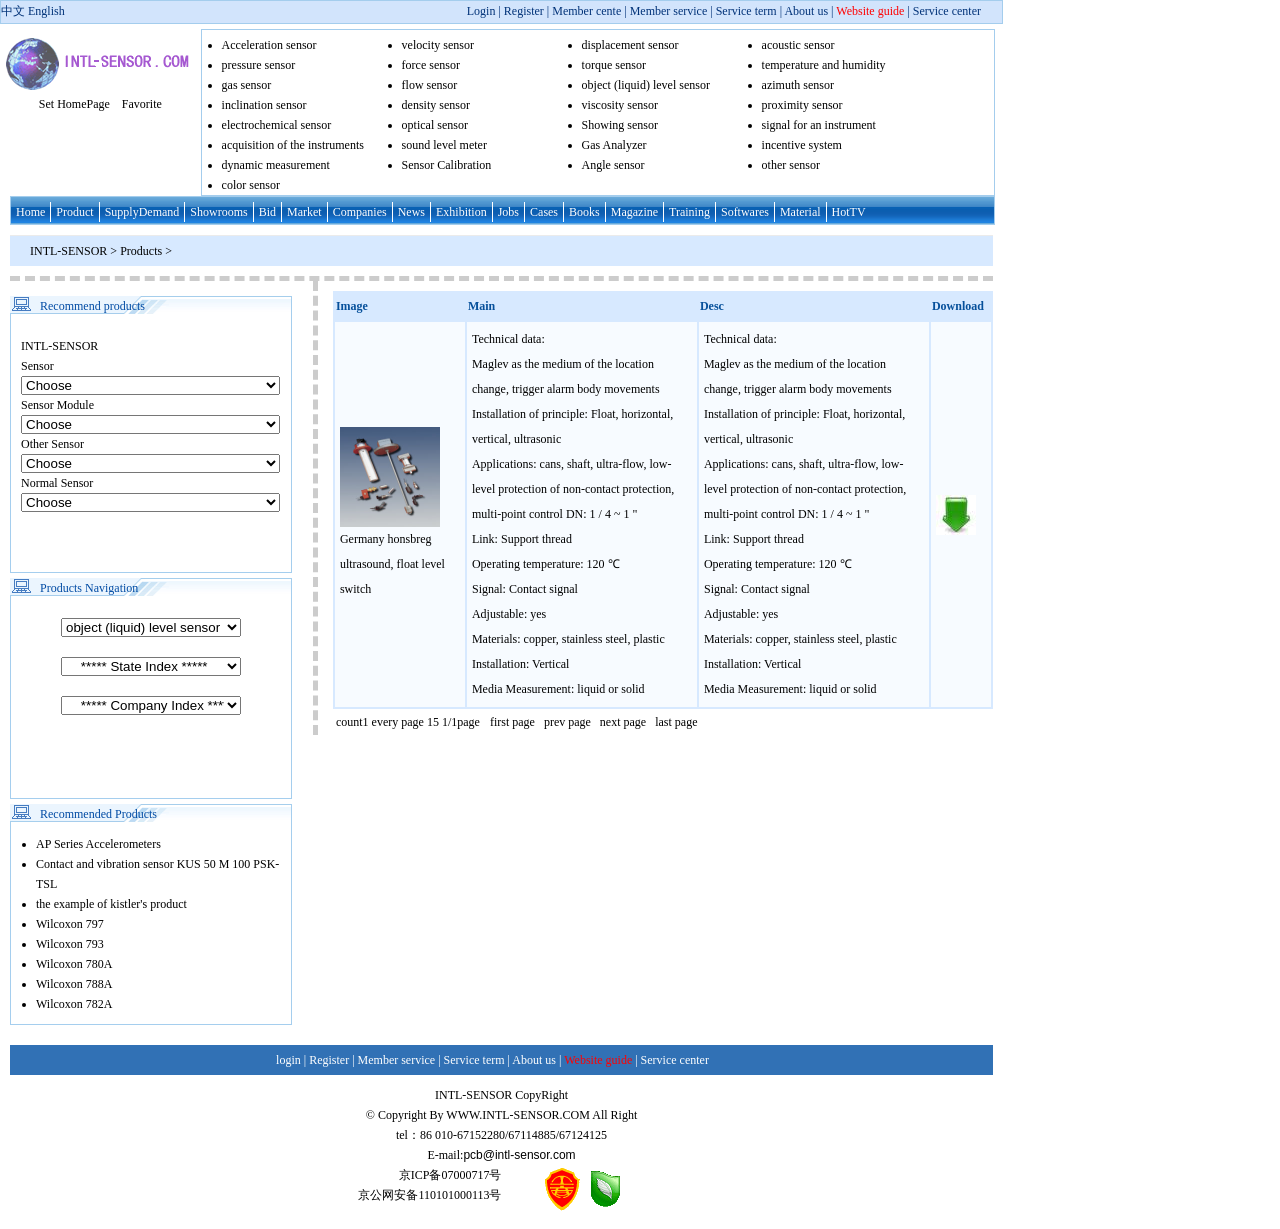 The height and width of the screenshot is (1229, 1280). I want to click on About us, so click(806, 11).